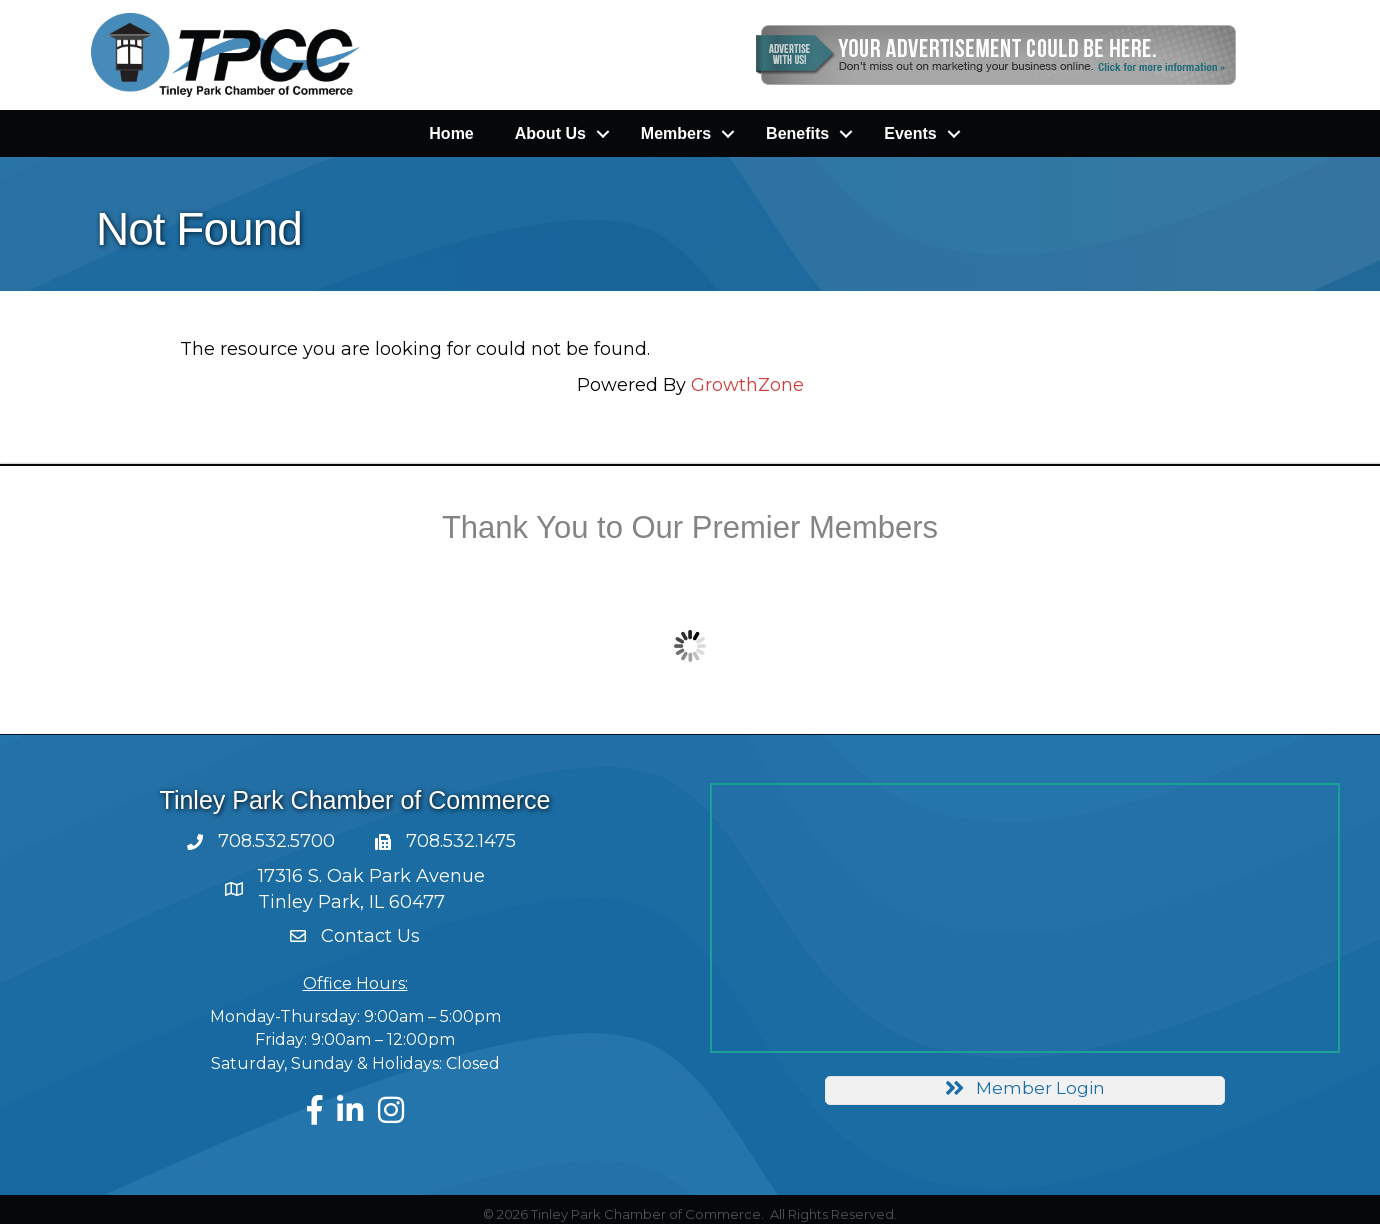 The image size is (1380, 1224). Describe the element at coordinates (797, 133) in the screenshot. I see `Benefits` at that location.